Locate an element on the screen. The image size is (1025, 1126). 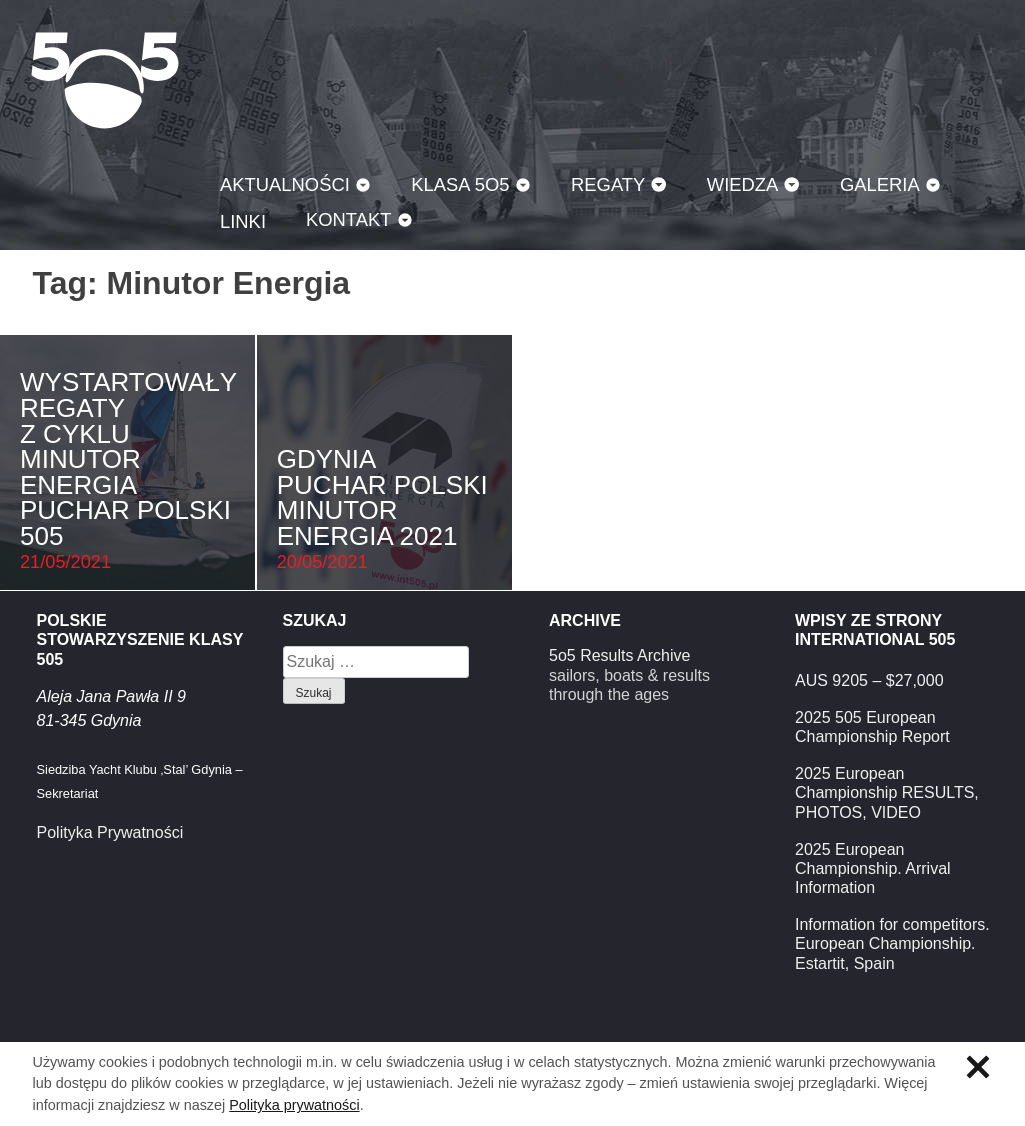
2025 European Championship RESULTS, PHOTOS, VIDEO is located at coordinates (887, 792).